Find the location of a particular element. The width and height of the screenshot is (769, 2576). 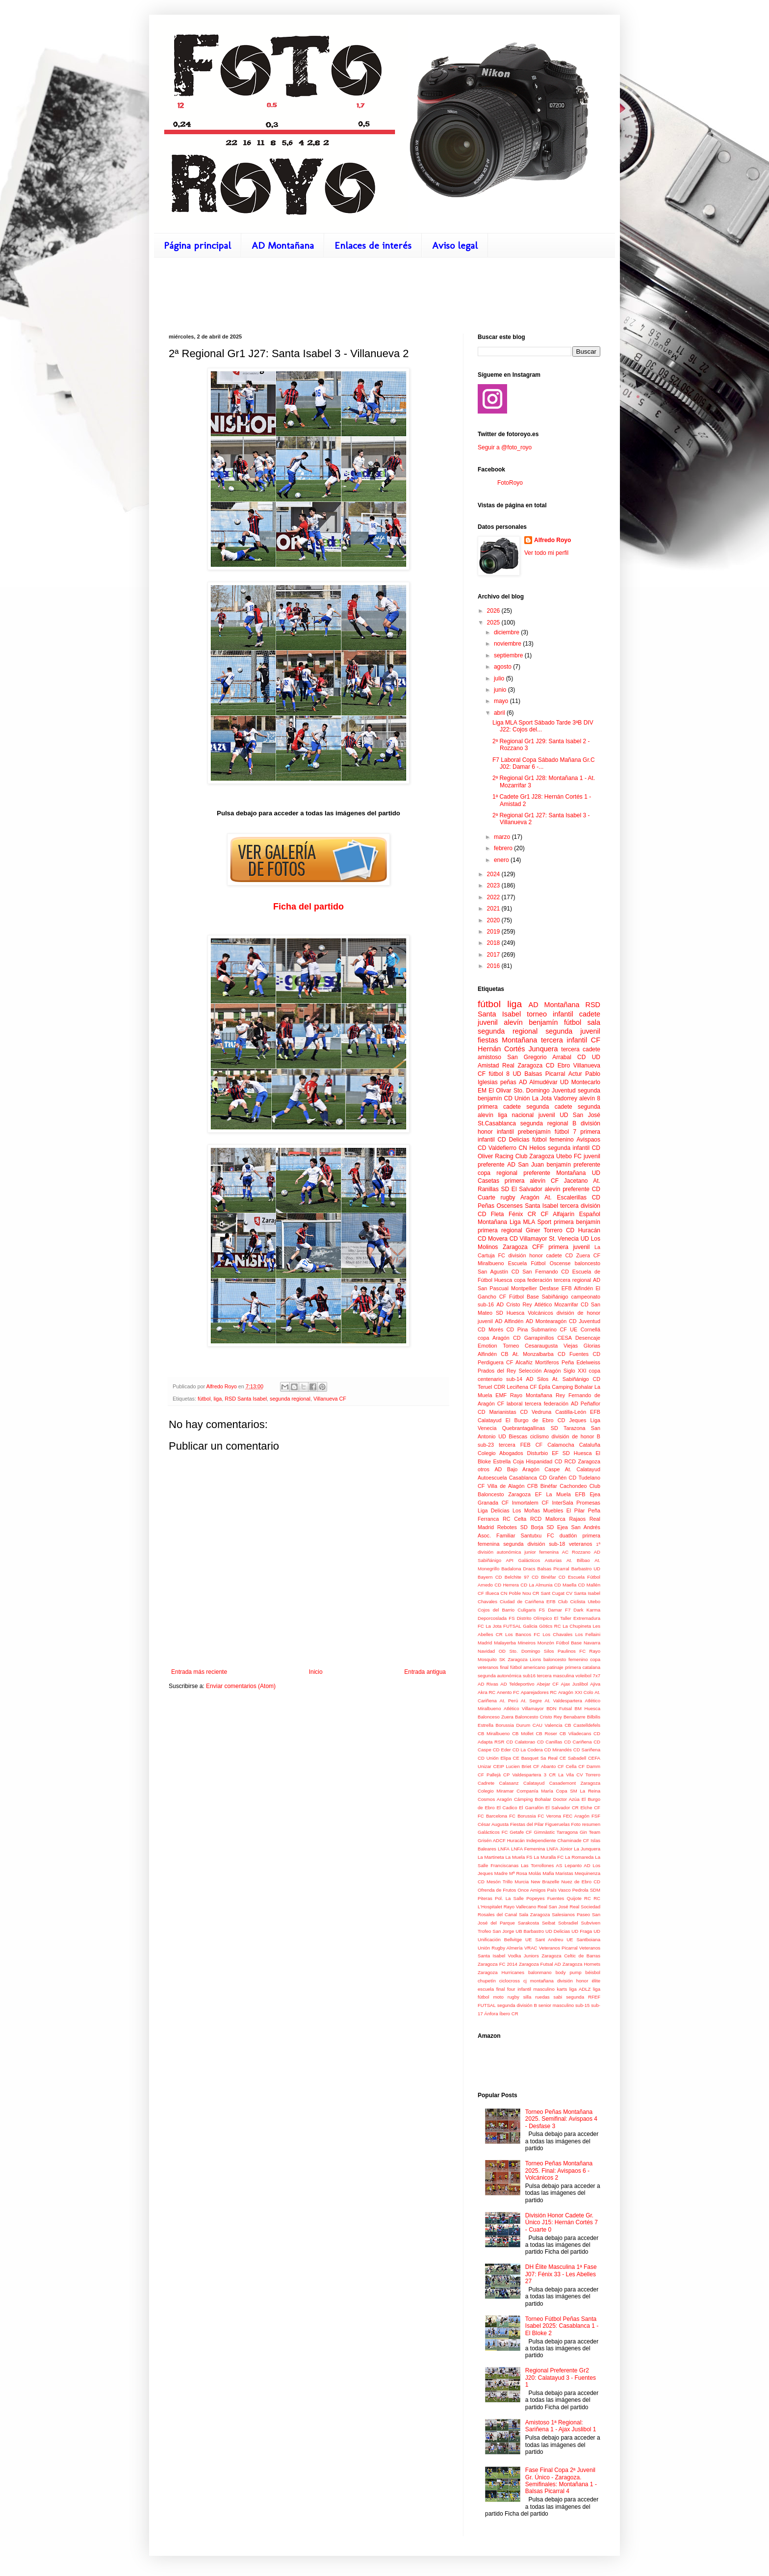

enero is located at coordinates (502, 860).